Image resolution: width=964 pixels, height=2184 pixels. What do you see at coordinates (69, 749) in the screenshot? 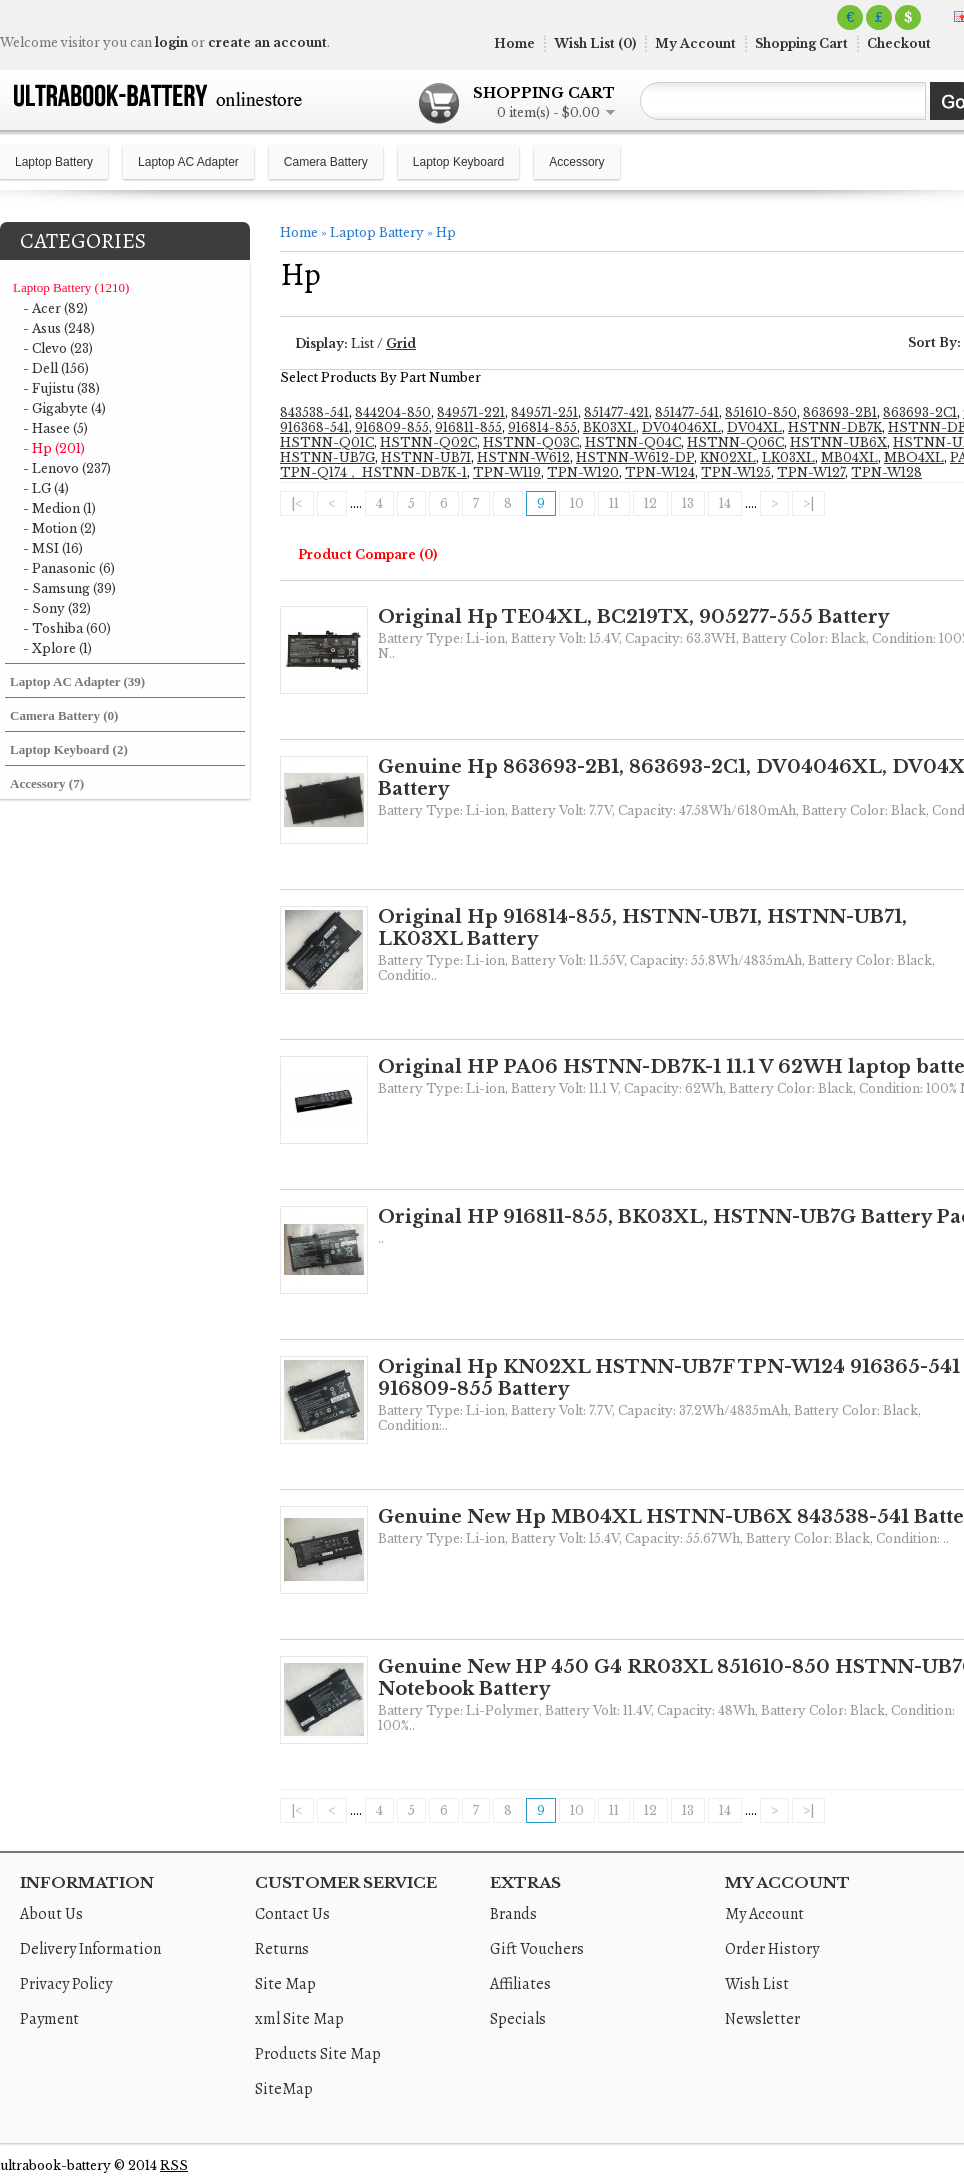
I see `Laptop Keyboard (2)` at bounding box center [69, 749].